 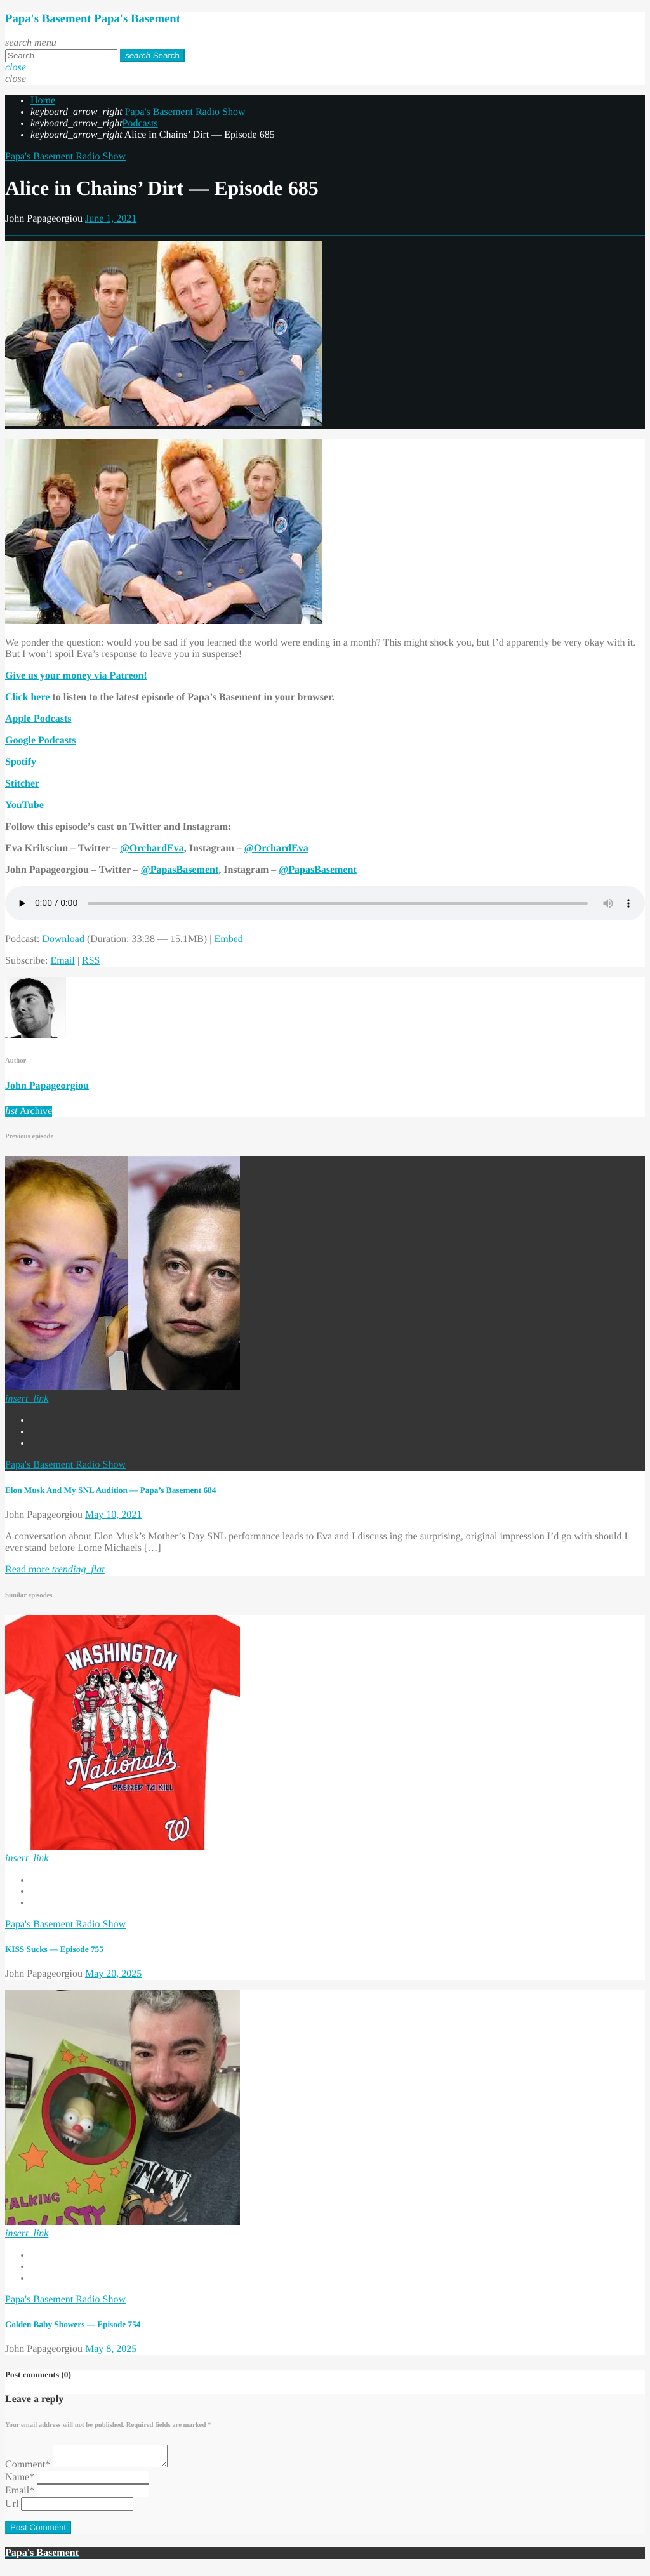 What do you see at coordinates (11, 2507) in the screenshot?
I see `Url` at bounding box center [11, 2507].